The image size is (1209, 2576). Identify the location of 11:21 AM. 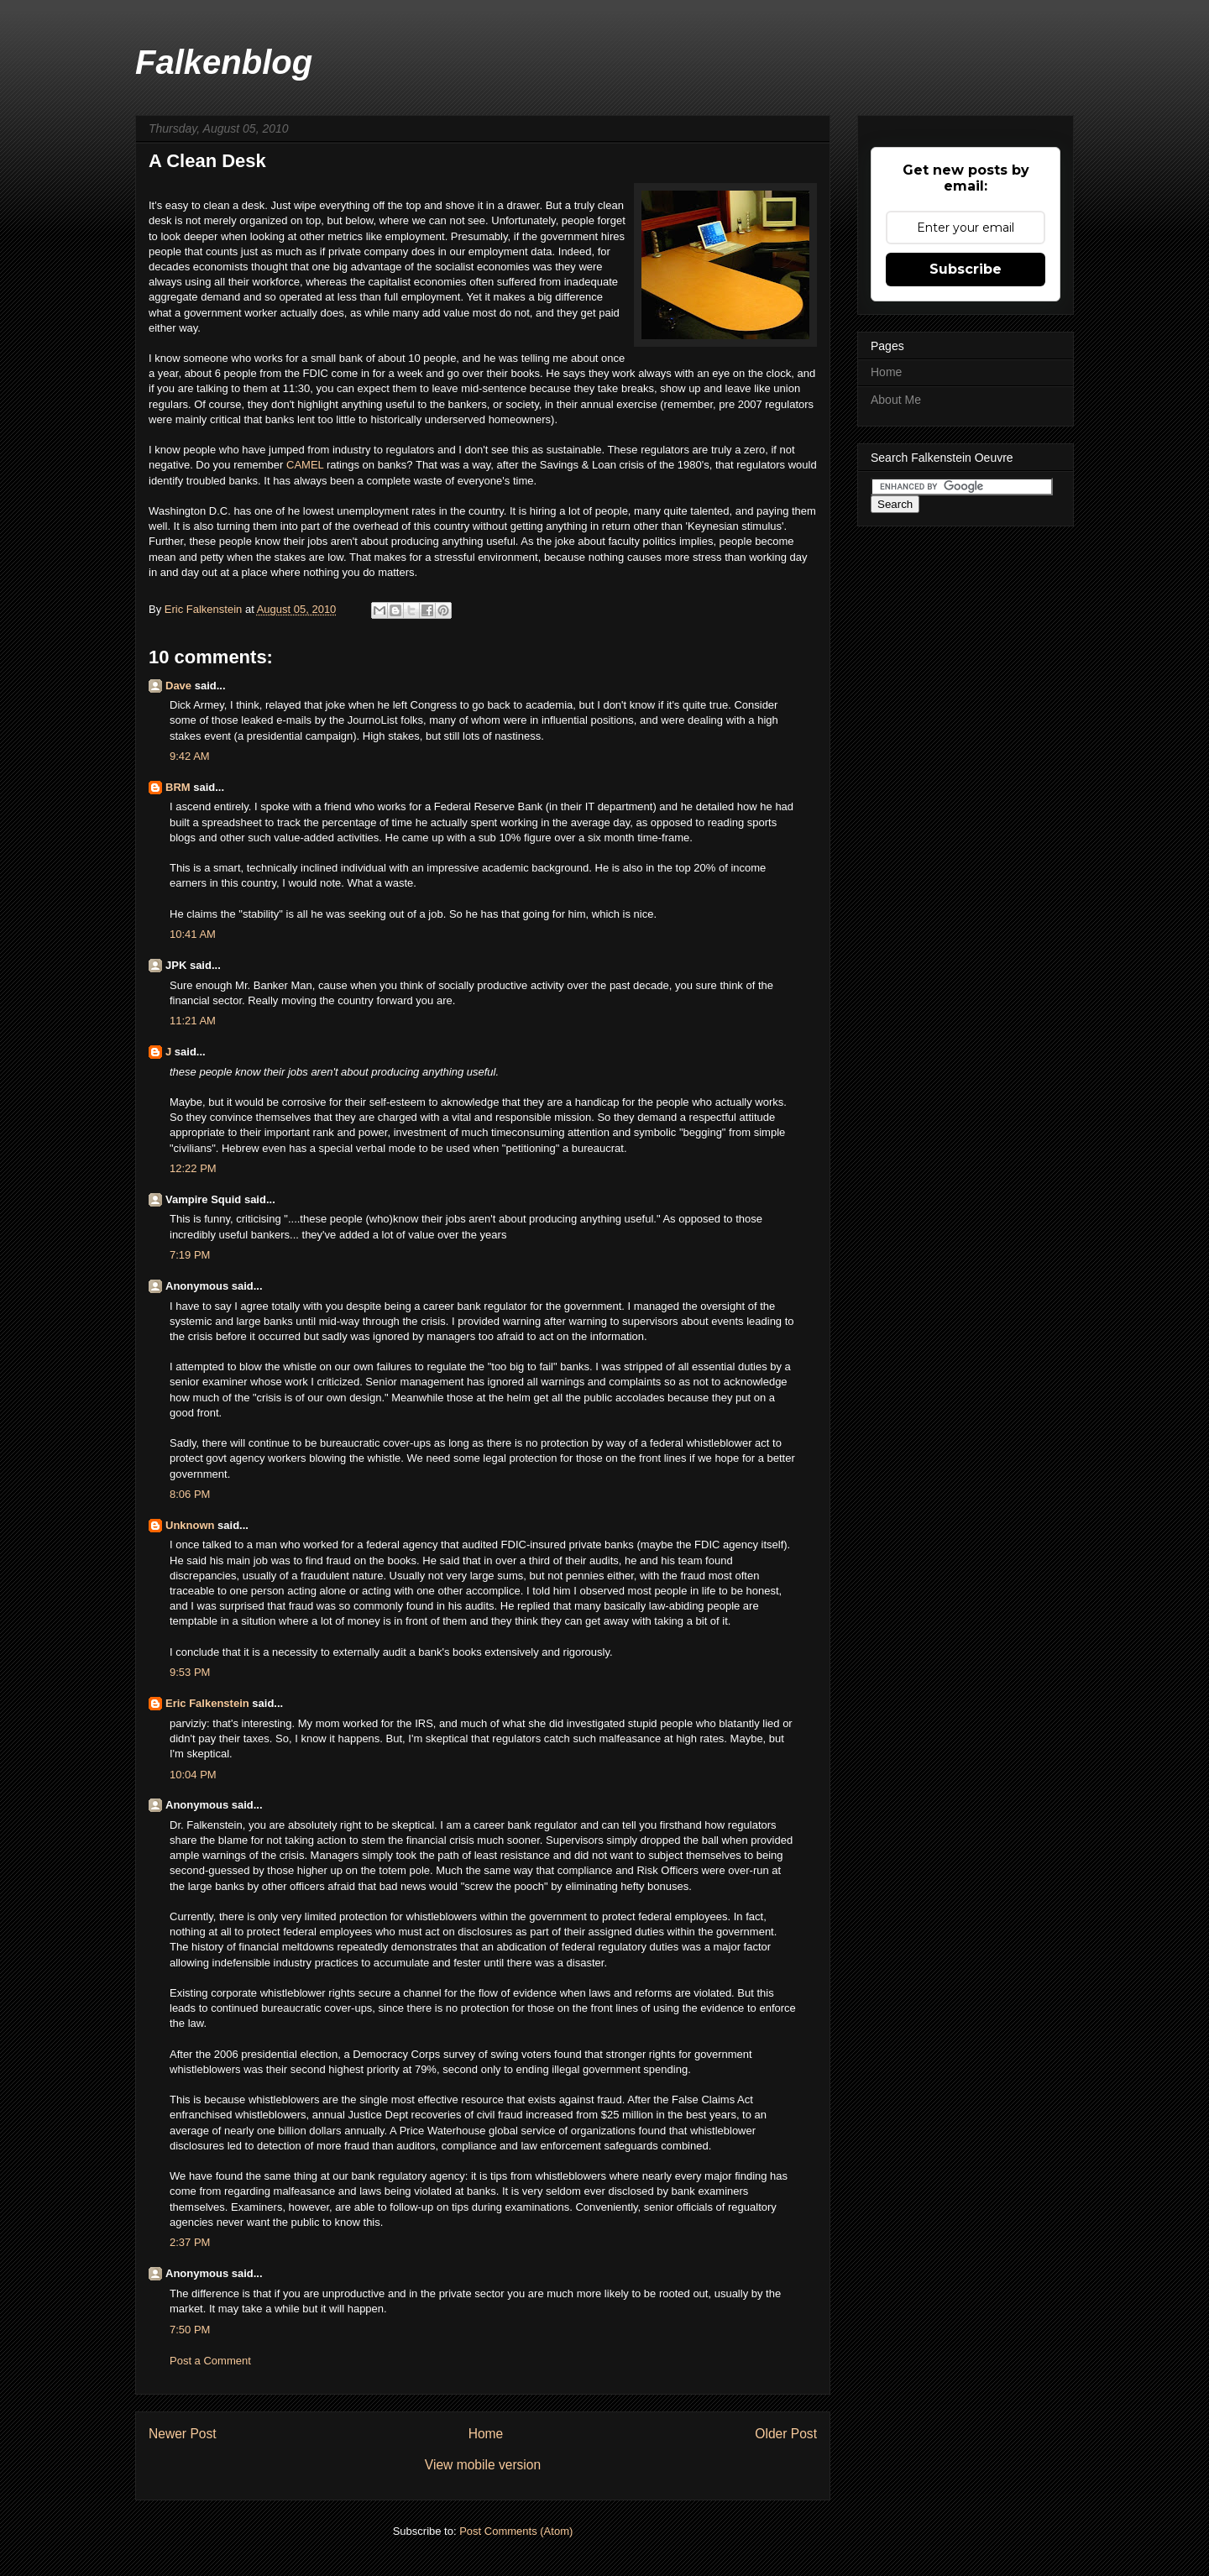
(193, 1020).